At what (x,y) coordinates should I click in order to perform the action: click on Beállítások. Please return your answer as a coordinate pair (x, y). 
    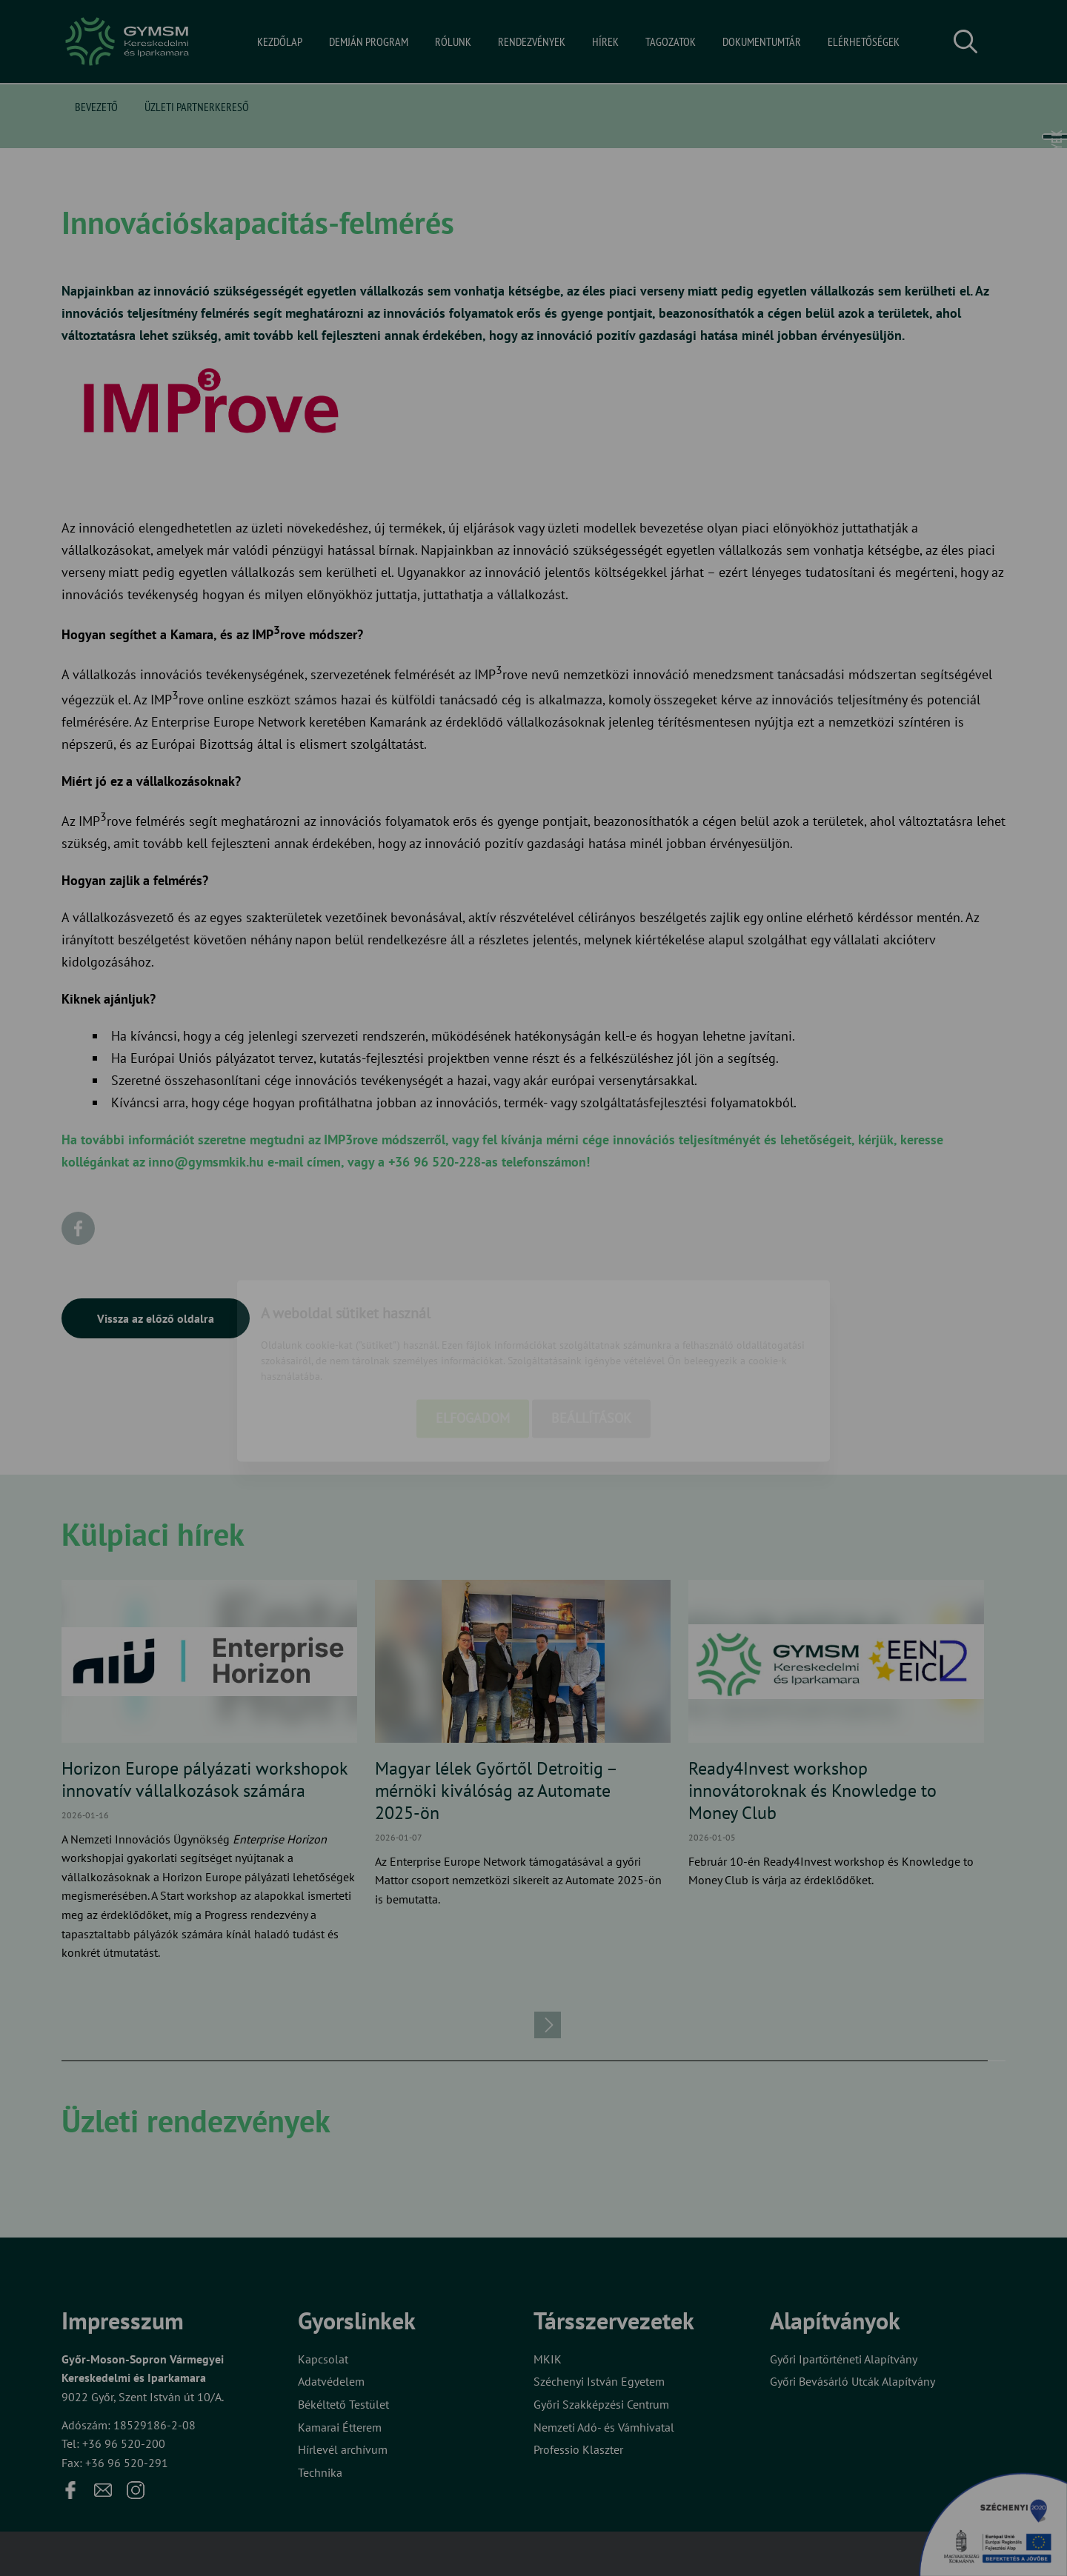
    Looking at the image, I should click on (591, 1335).